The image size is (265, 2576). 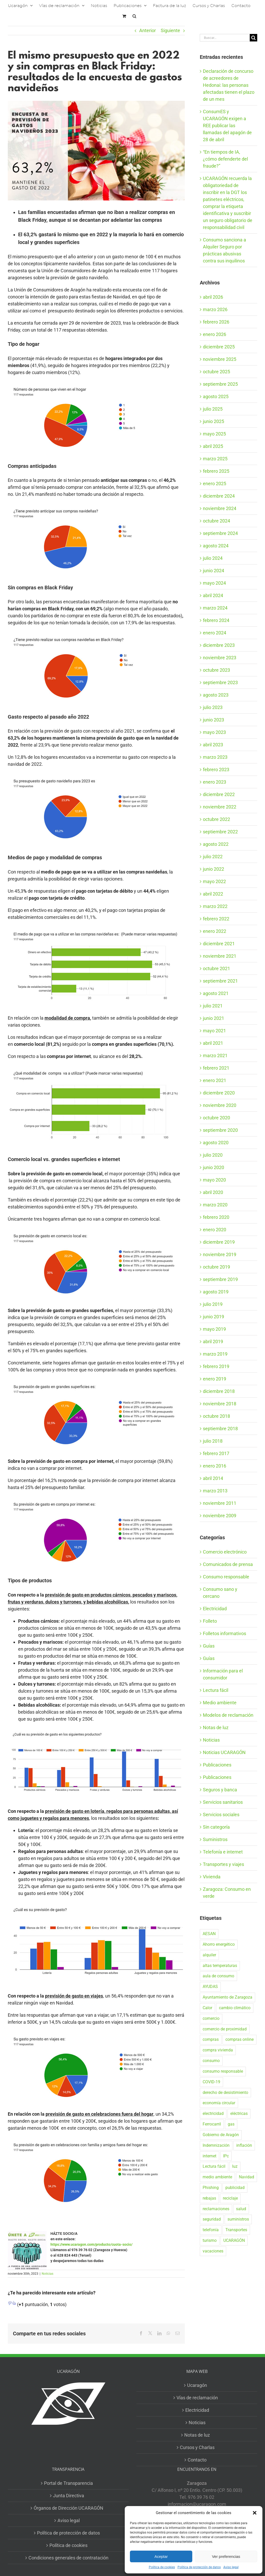 I want to click on septiembre 2021, so click(x=220, y=981).